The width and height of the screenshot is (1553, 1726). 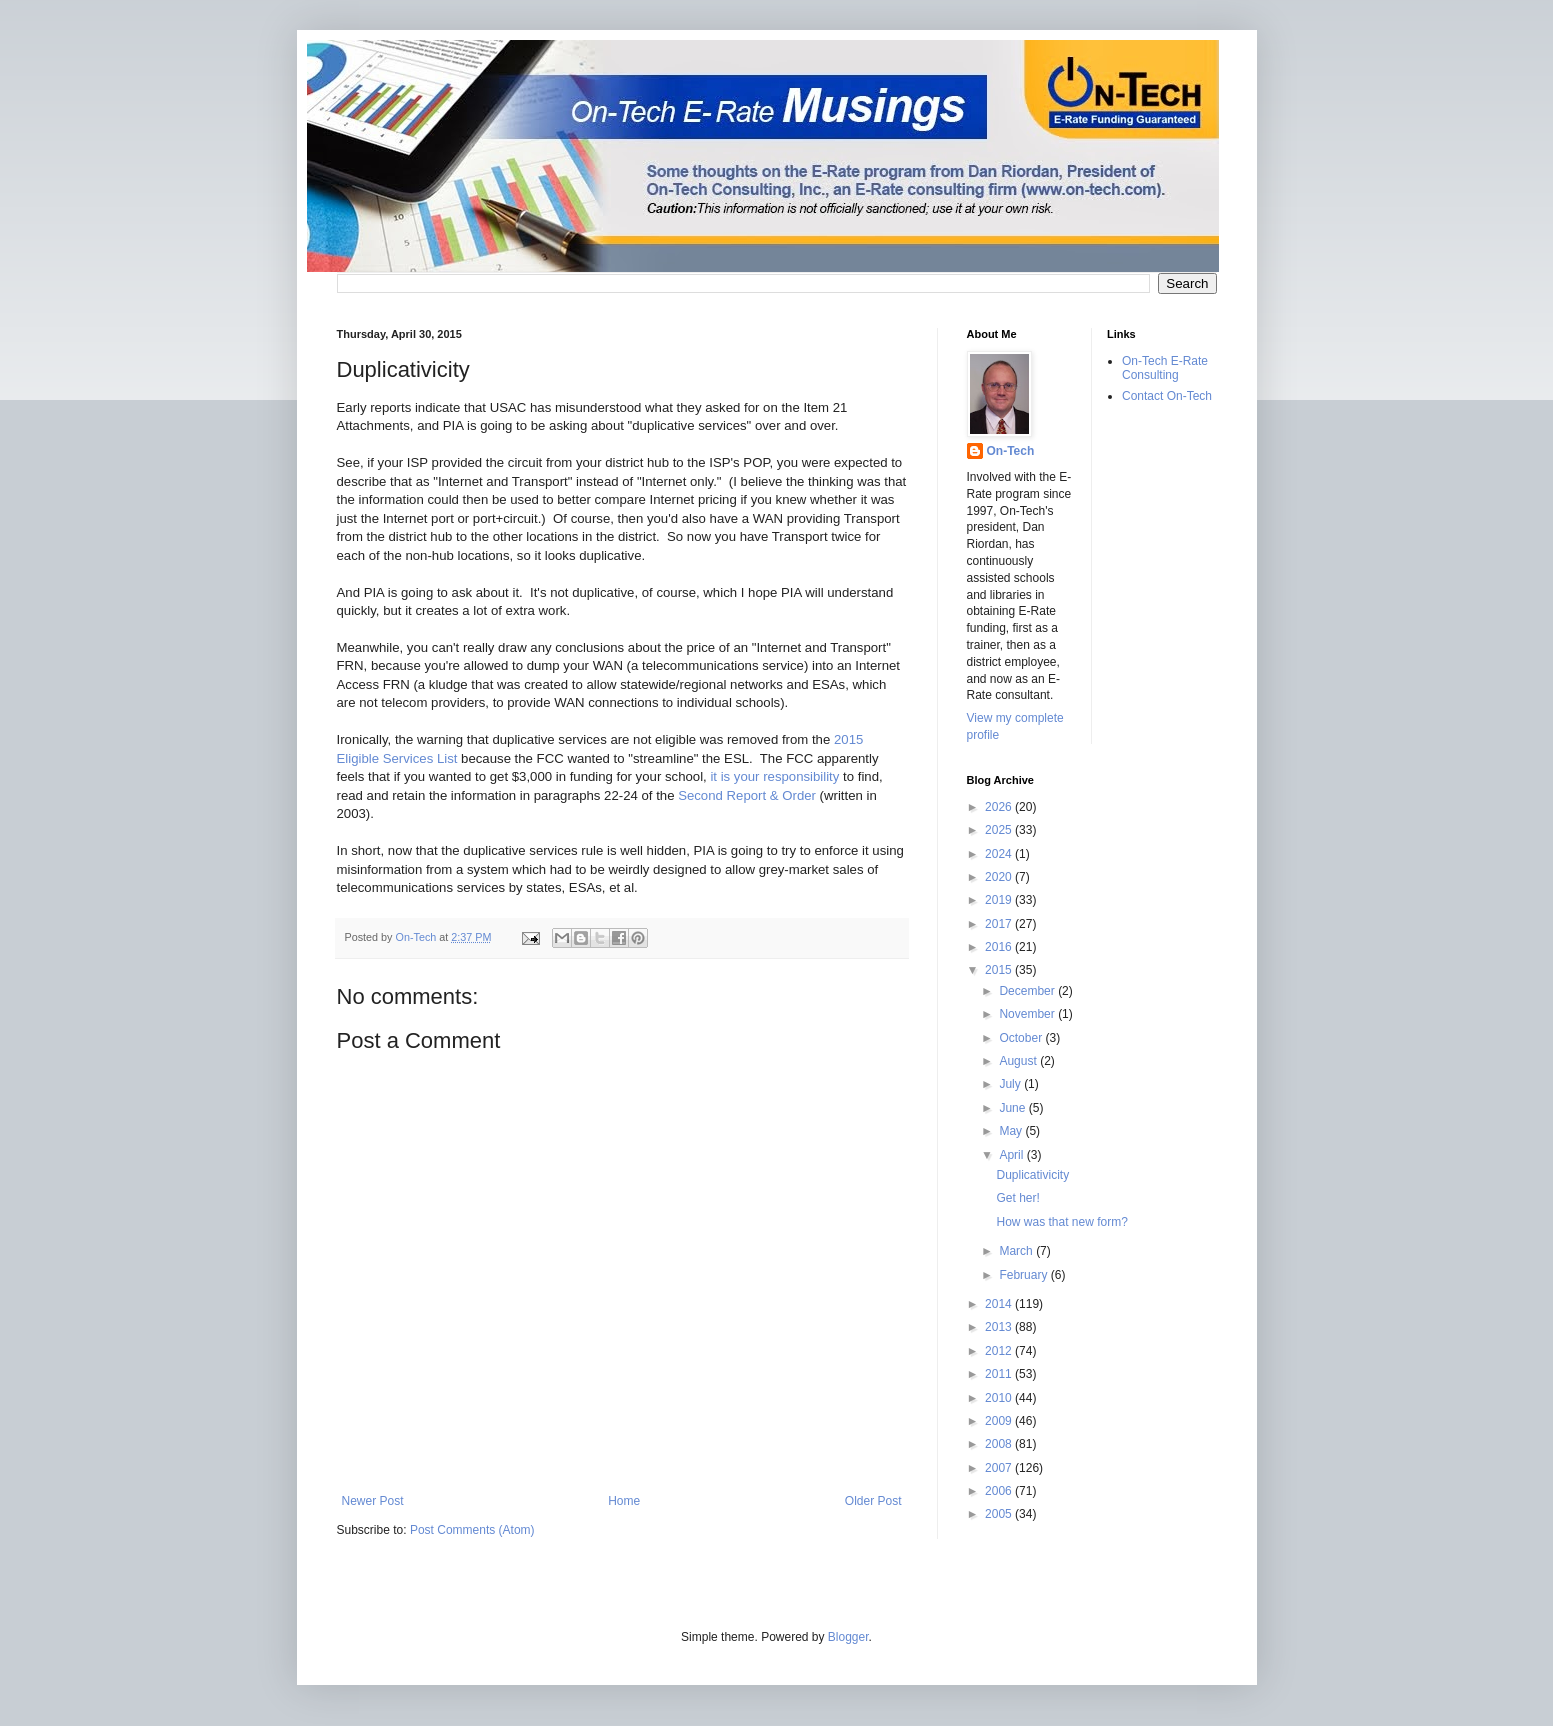 What do you see at coordinates (1000, 947) in the screenshot?
I see `2016` at bounding box center [1000, 947].